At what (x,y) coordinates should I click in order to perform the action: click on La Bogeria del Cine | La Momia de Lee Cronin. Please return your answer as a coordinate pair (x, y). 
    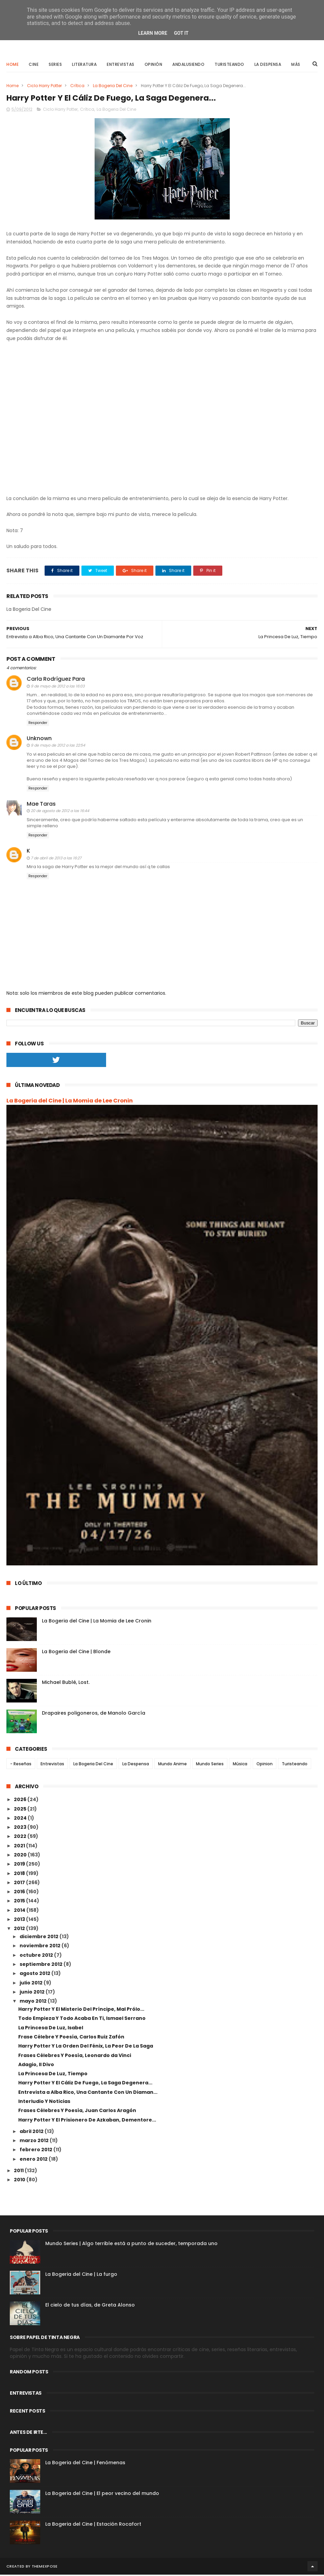
    Looking at the image, I should click on (69, 1102).